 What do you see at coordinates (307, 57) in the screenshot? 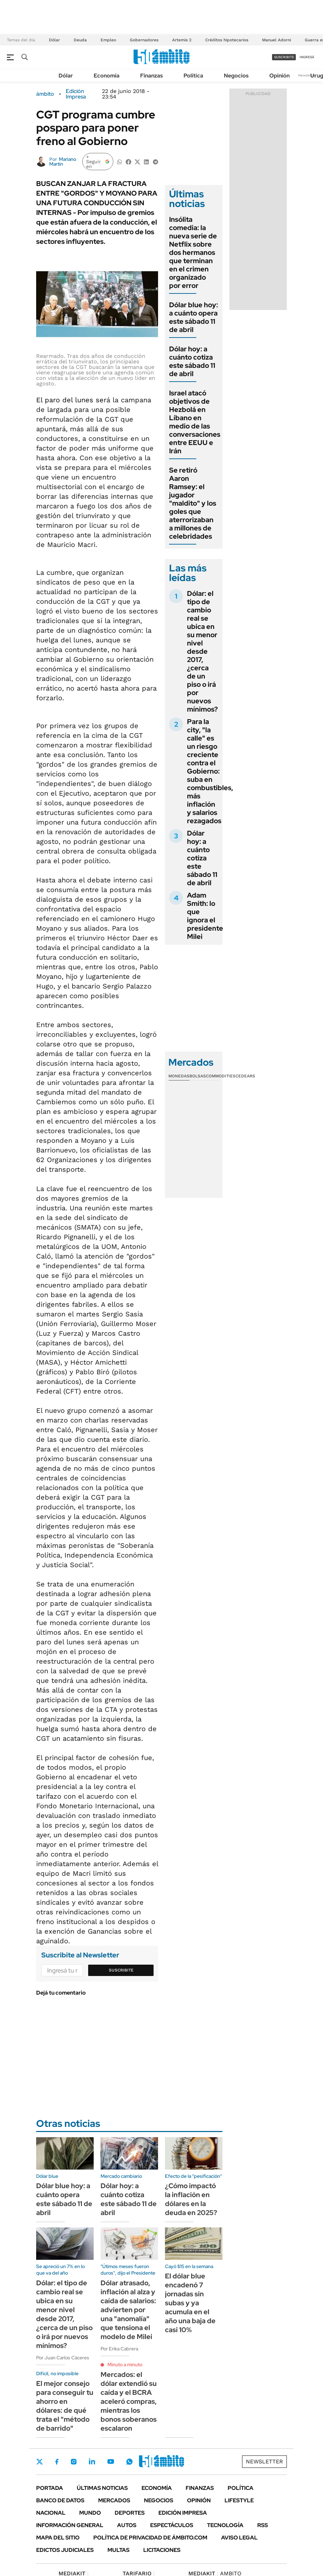
I see `ingresá` at bounding box center [307, 57].